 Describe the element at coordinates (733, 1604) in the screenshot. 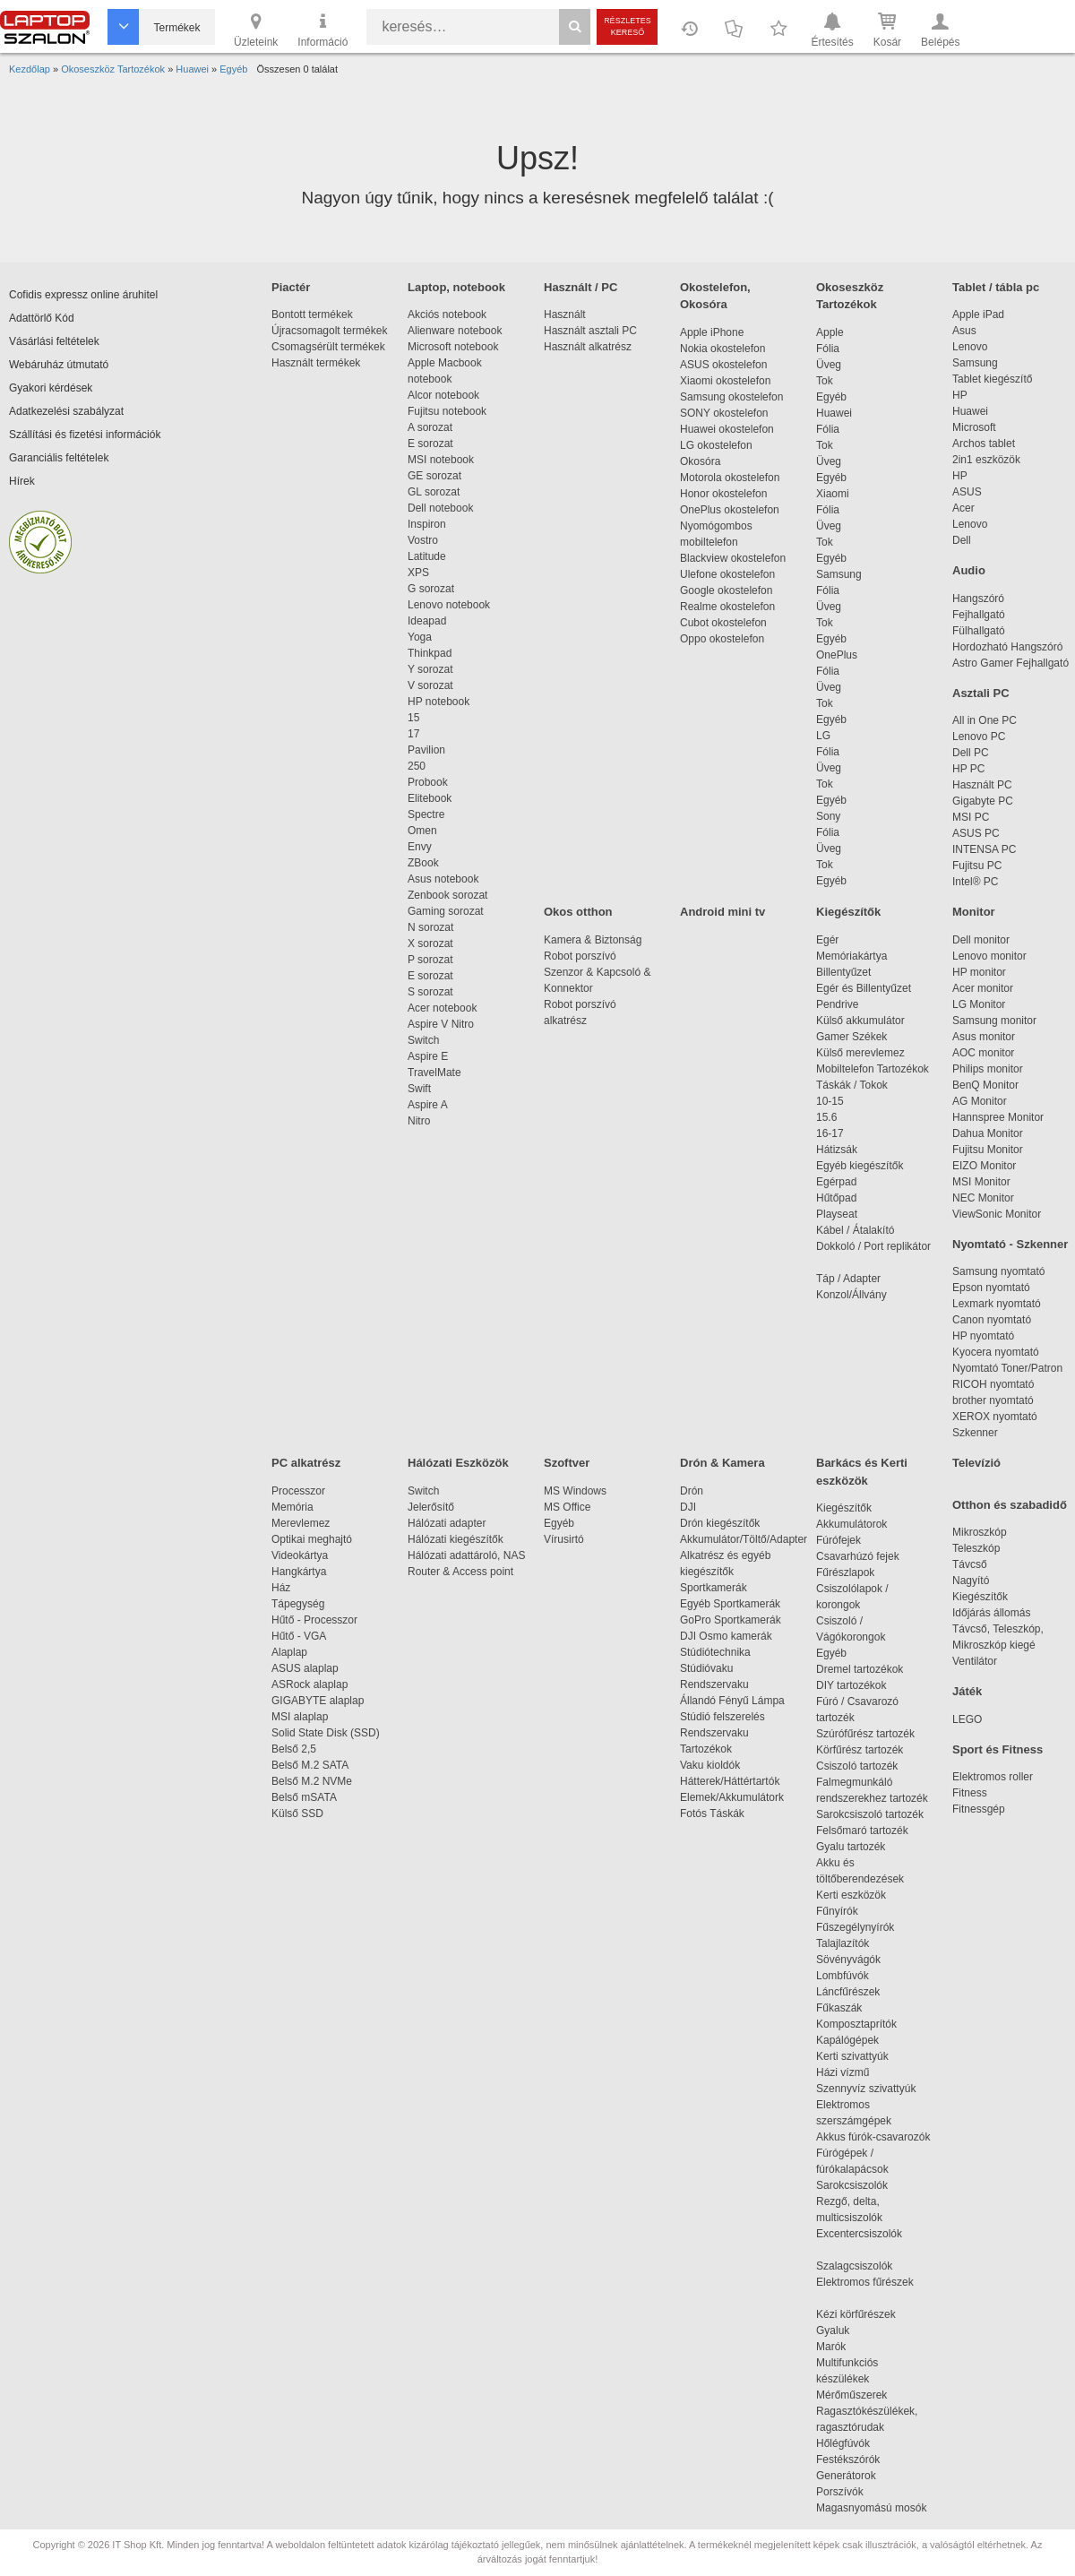

I see `Egyéb Sportkamerák` at that location.